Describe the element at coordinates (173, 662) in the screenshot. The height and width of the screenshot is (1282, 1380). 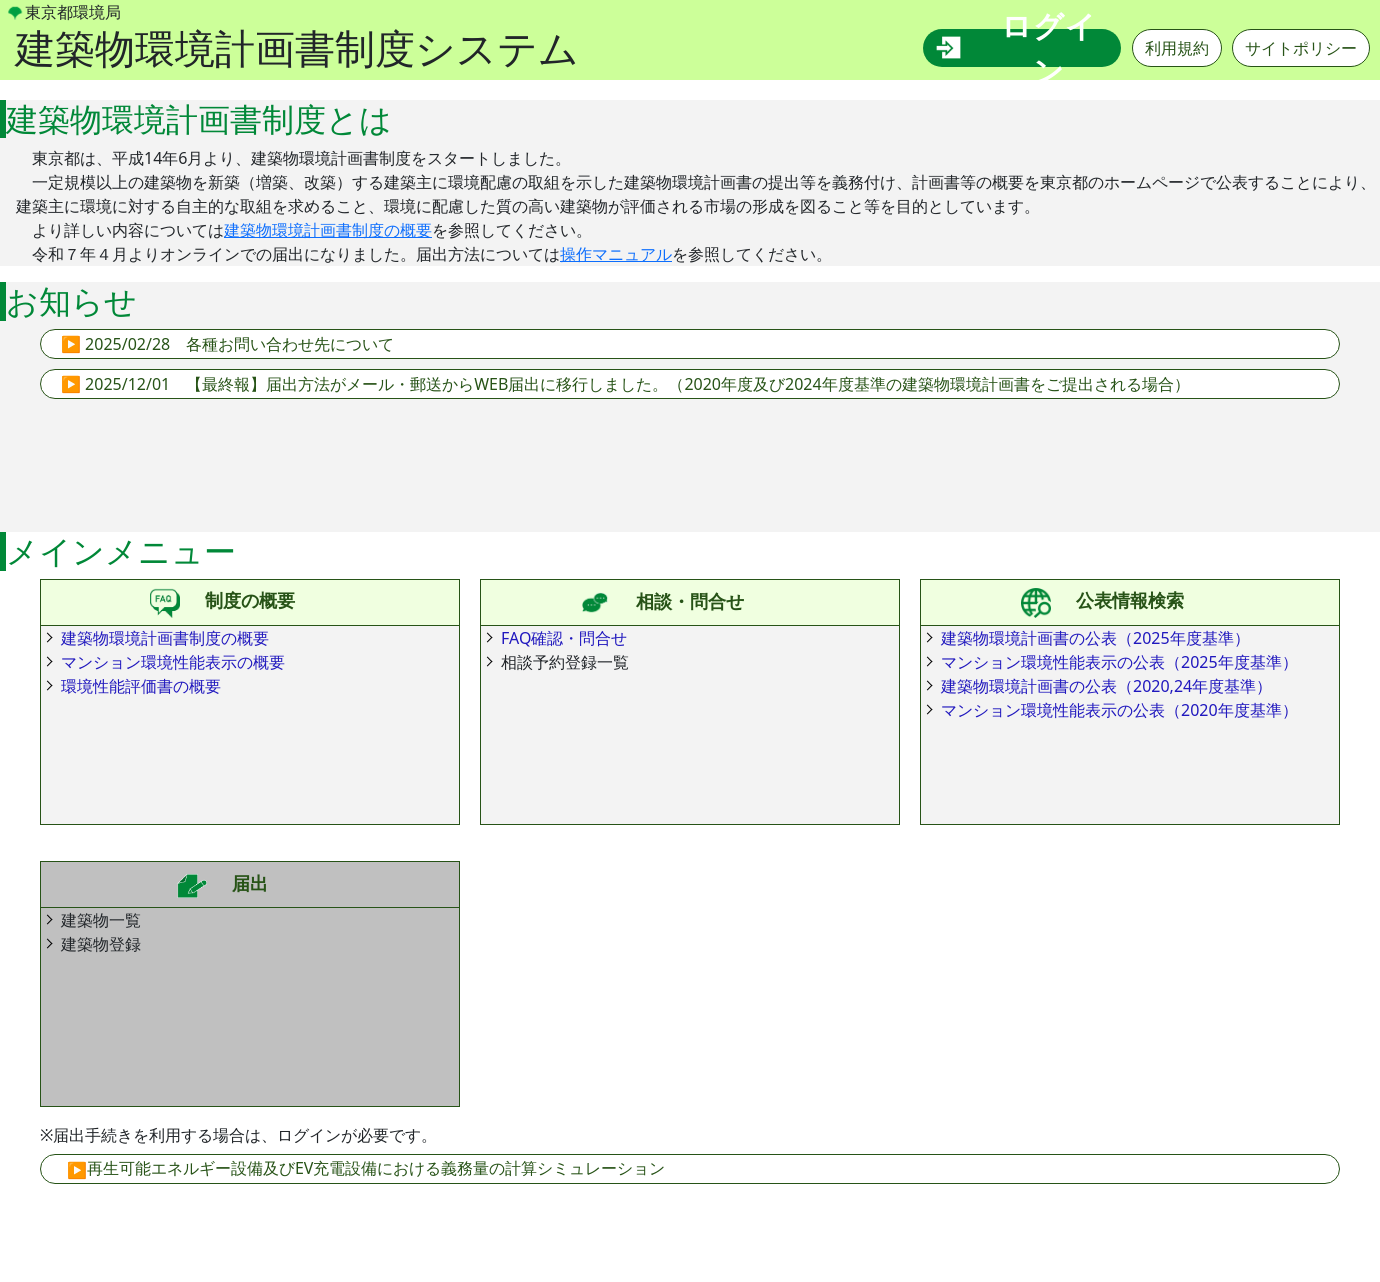
I see `マンション環境性能表示の概要` at that location.